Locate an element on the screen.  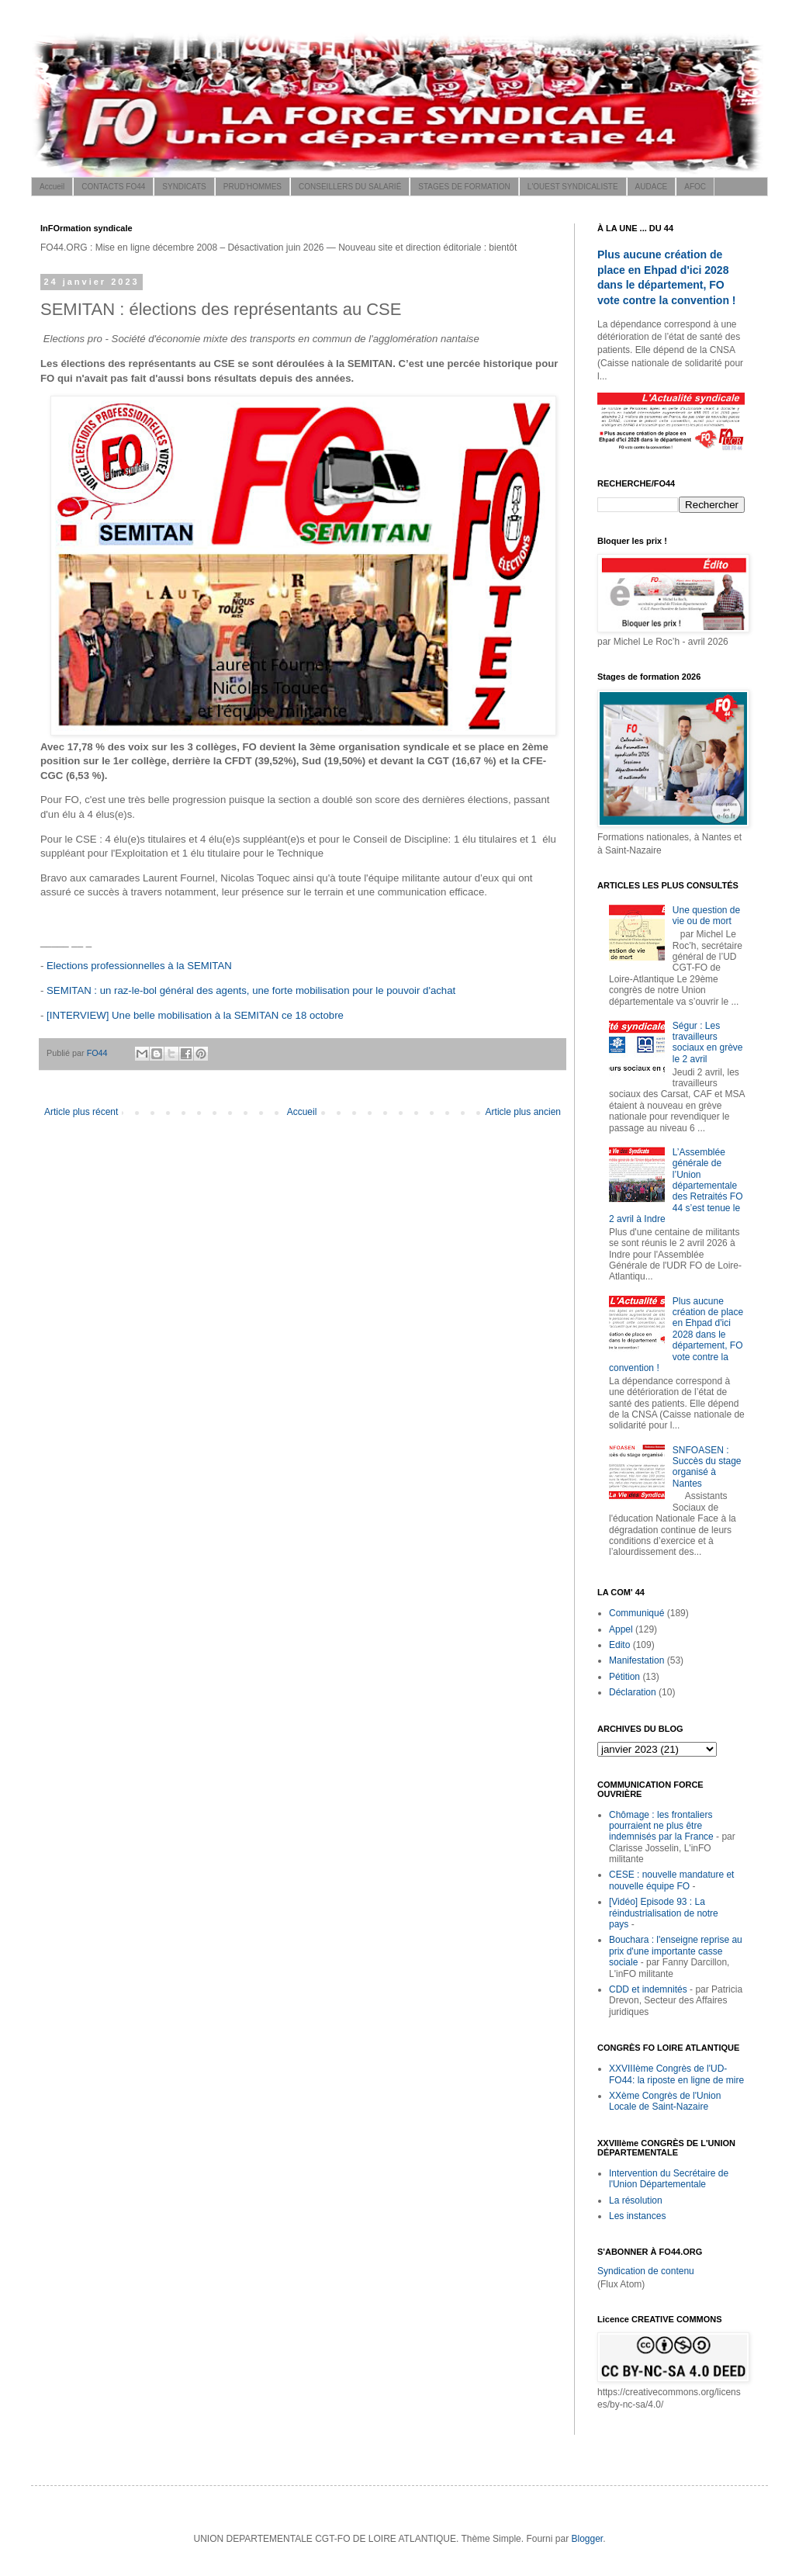
Communiqué is located at coordinates (636, 1613).